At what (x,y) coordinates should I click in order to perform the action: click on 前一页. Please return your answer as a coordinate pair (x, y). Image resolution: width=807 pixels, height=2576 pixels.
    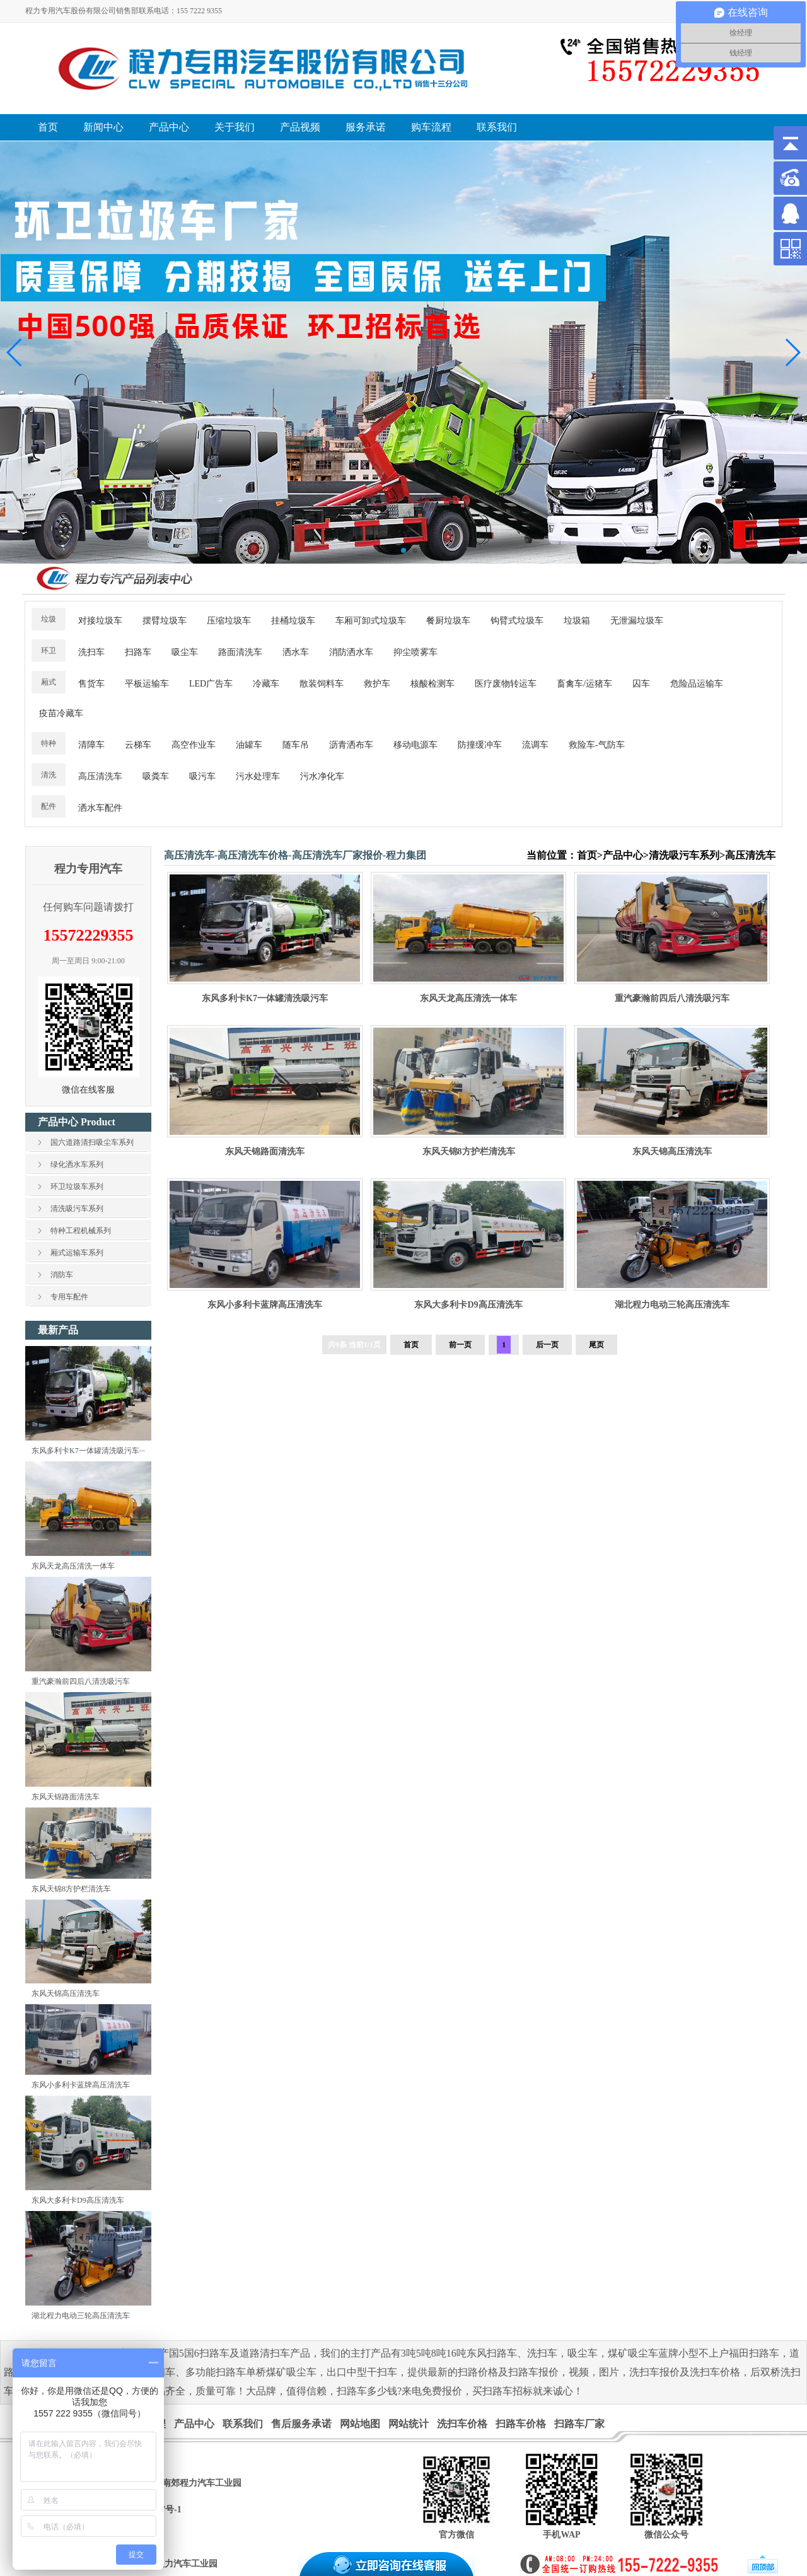
    Looking at the image, I should click on (460, 1344).